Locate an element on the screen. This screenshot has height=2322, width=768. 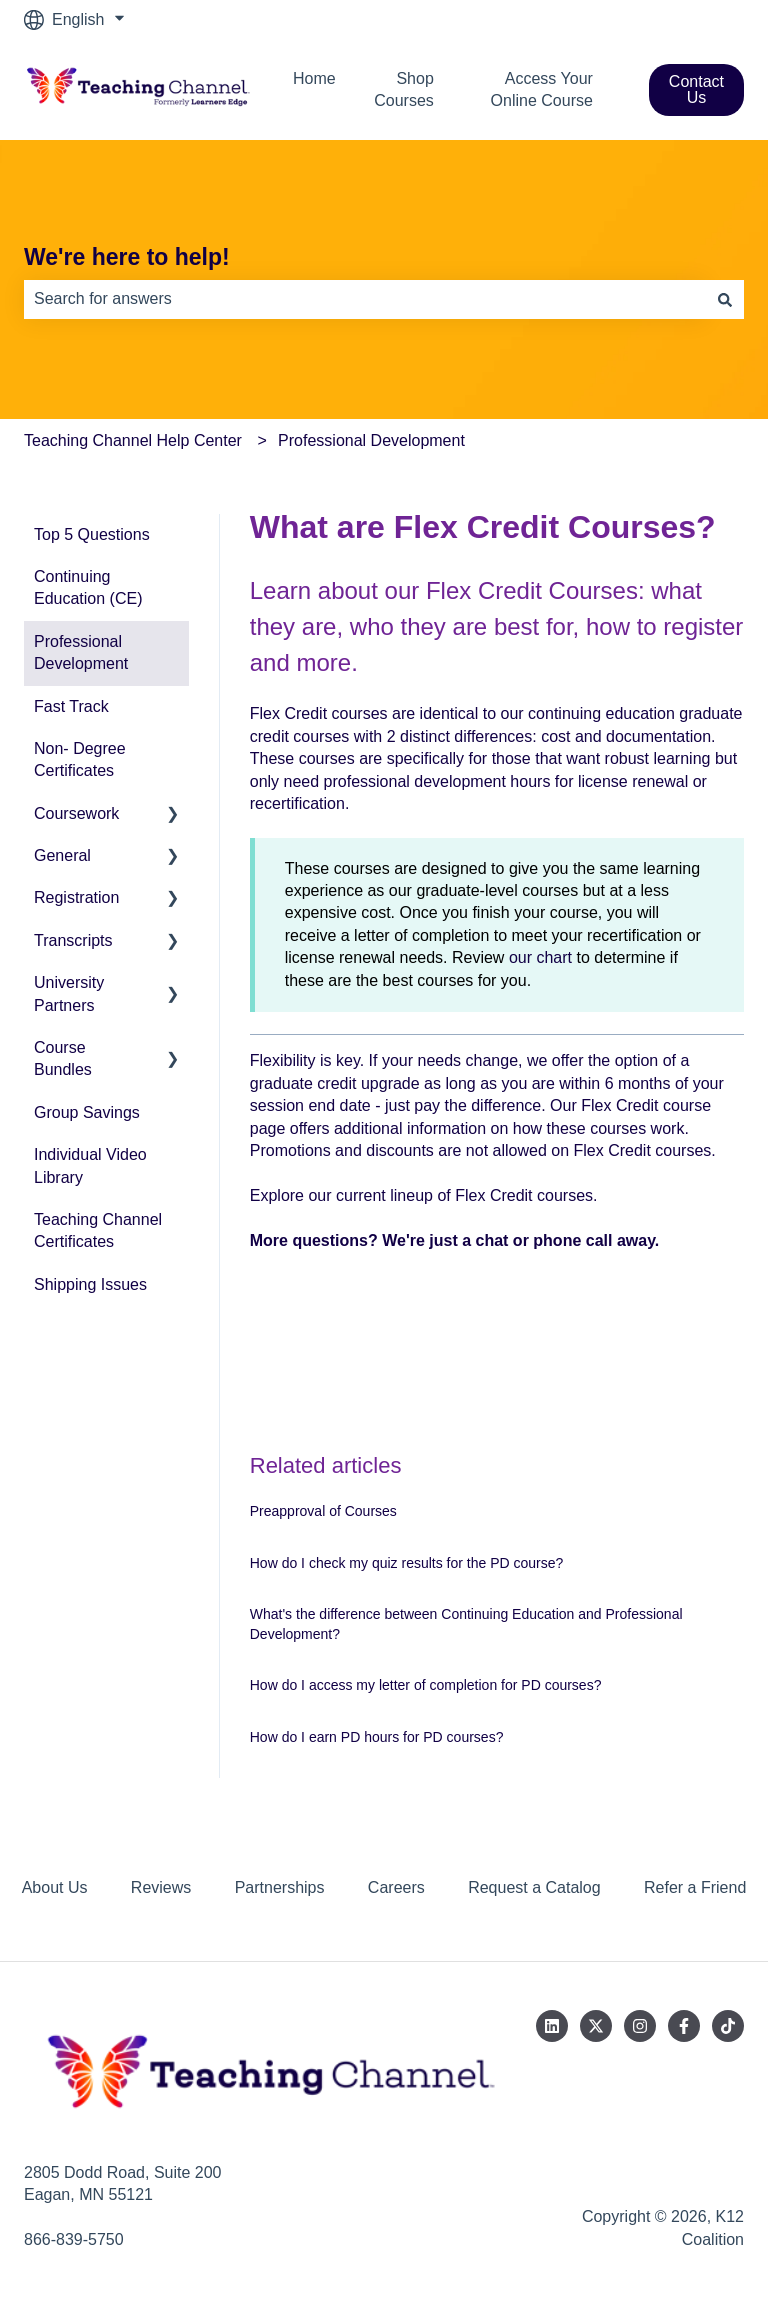
Teaching Channel Help Center is located at coordinates (133, 440).